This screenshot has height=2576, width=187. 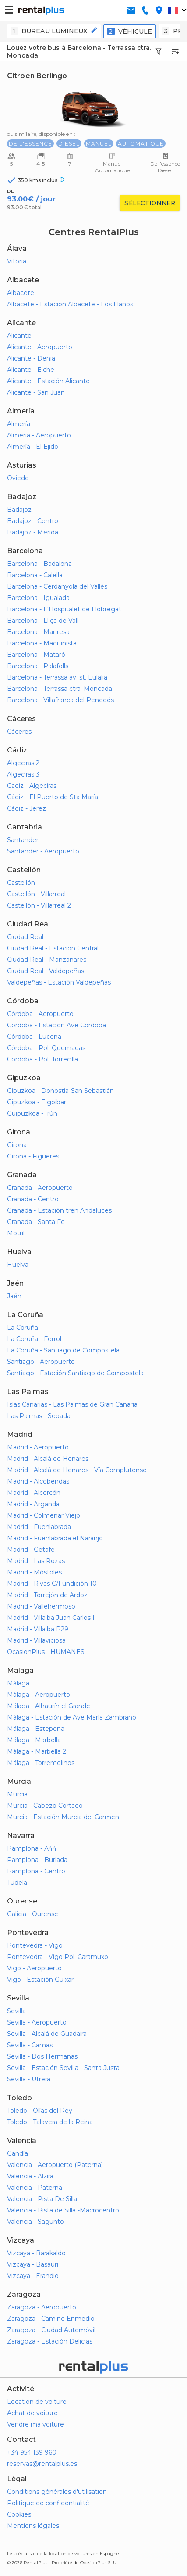 What do you see at coordinates (63, 1350) in the screenshot?
I see `La Coruña - Santiago de Compostela` at bounding box center [63, 1350].